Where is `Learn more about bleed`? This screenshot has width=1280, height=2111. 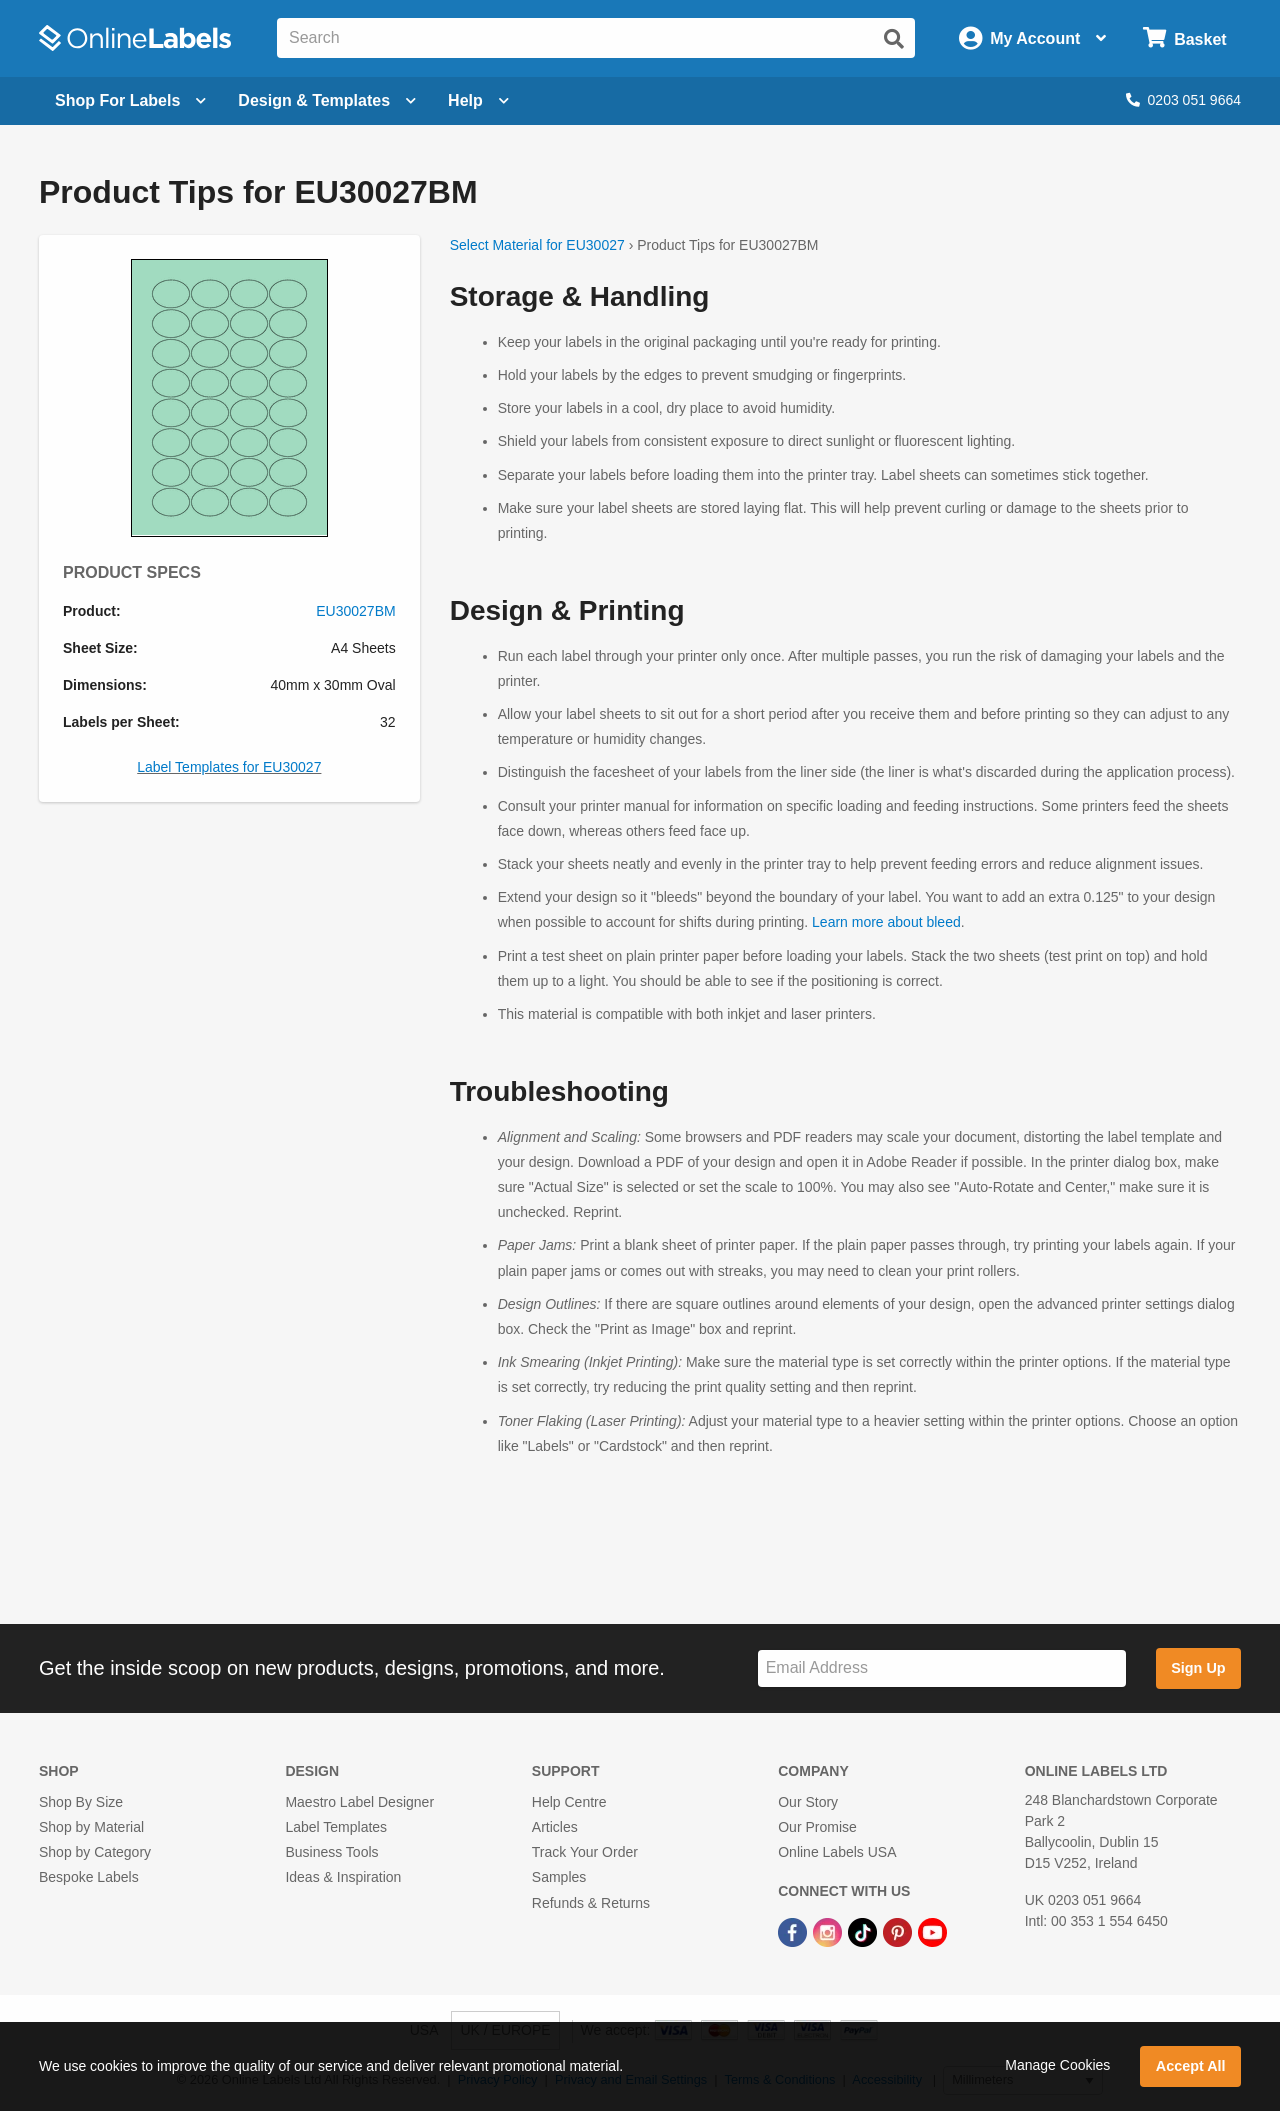
Learn more about bleed is located at coordinates (886, 922).